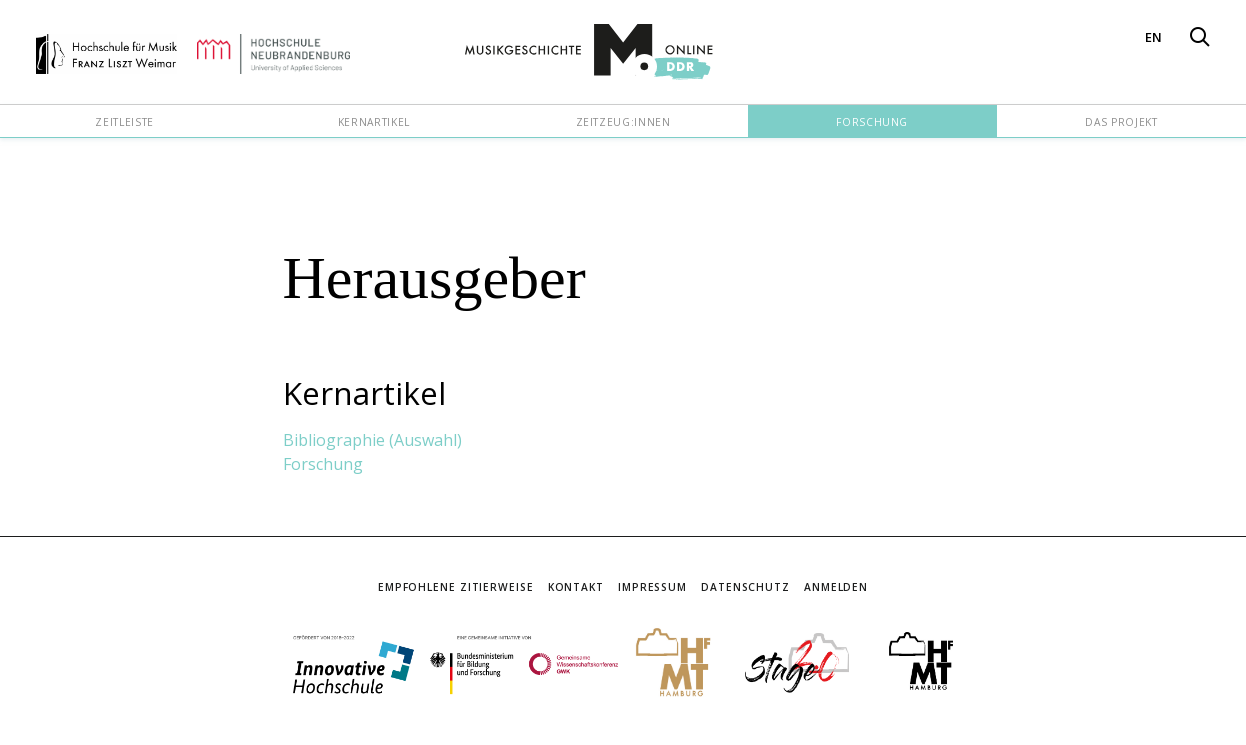 The width and height of the screenshot is (1246, 745). I want to click on Datenschutz, so click(745, 587).